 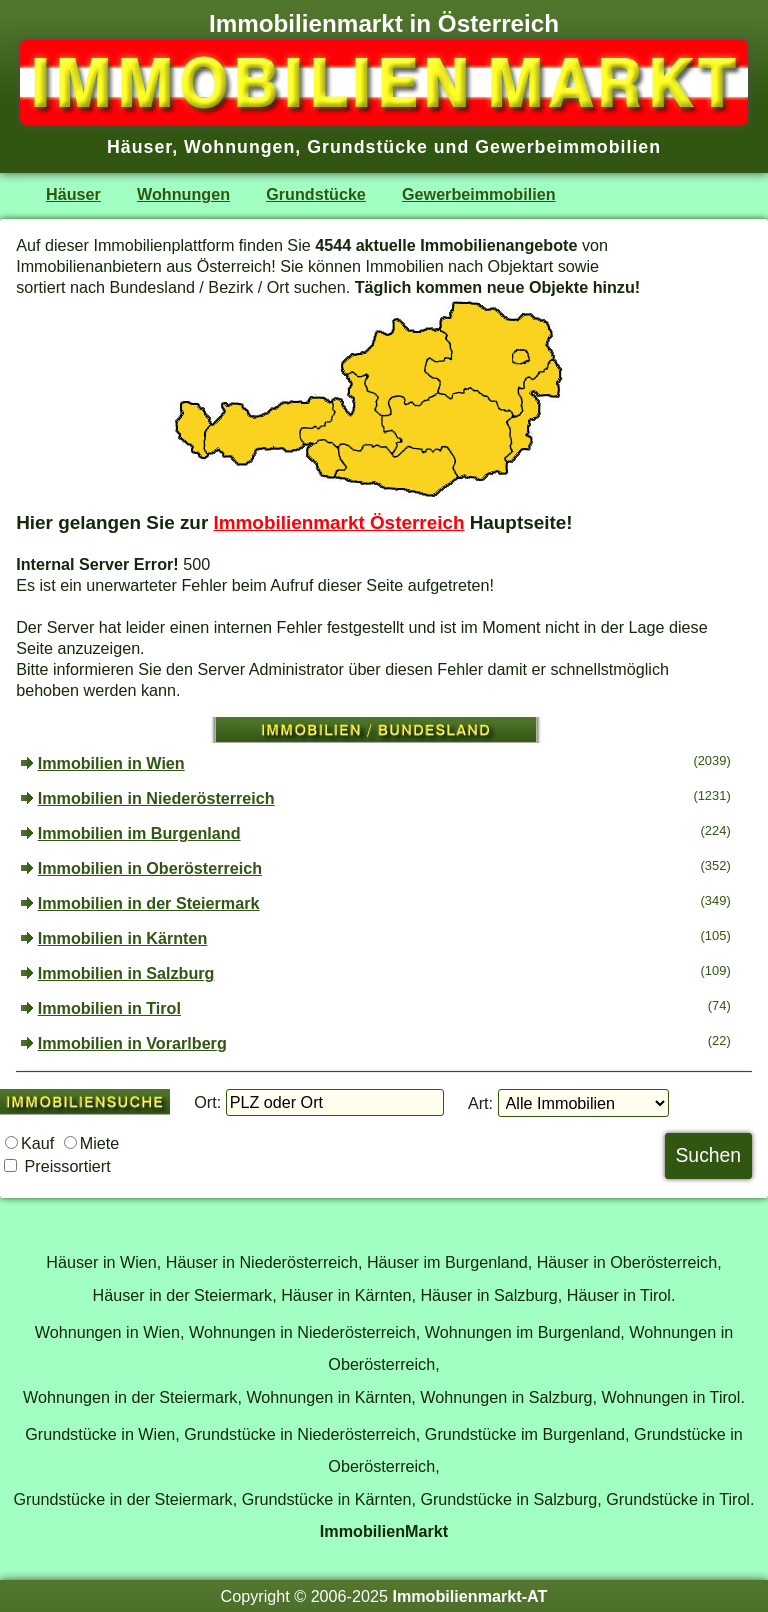 What do you see at coordinates (264, 1262) in the screenshot?
I see `Häuser in Niederösterreich,` at bounding box center [264, 1262].